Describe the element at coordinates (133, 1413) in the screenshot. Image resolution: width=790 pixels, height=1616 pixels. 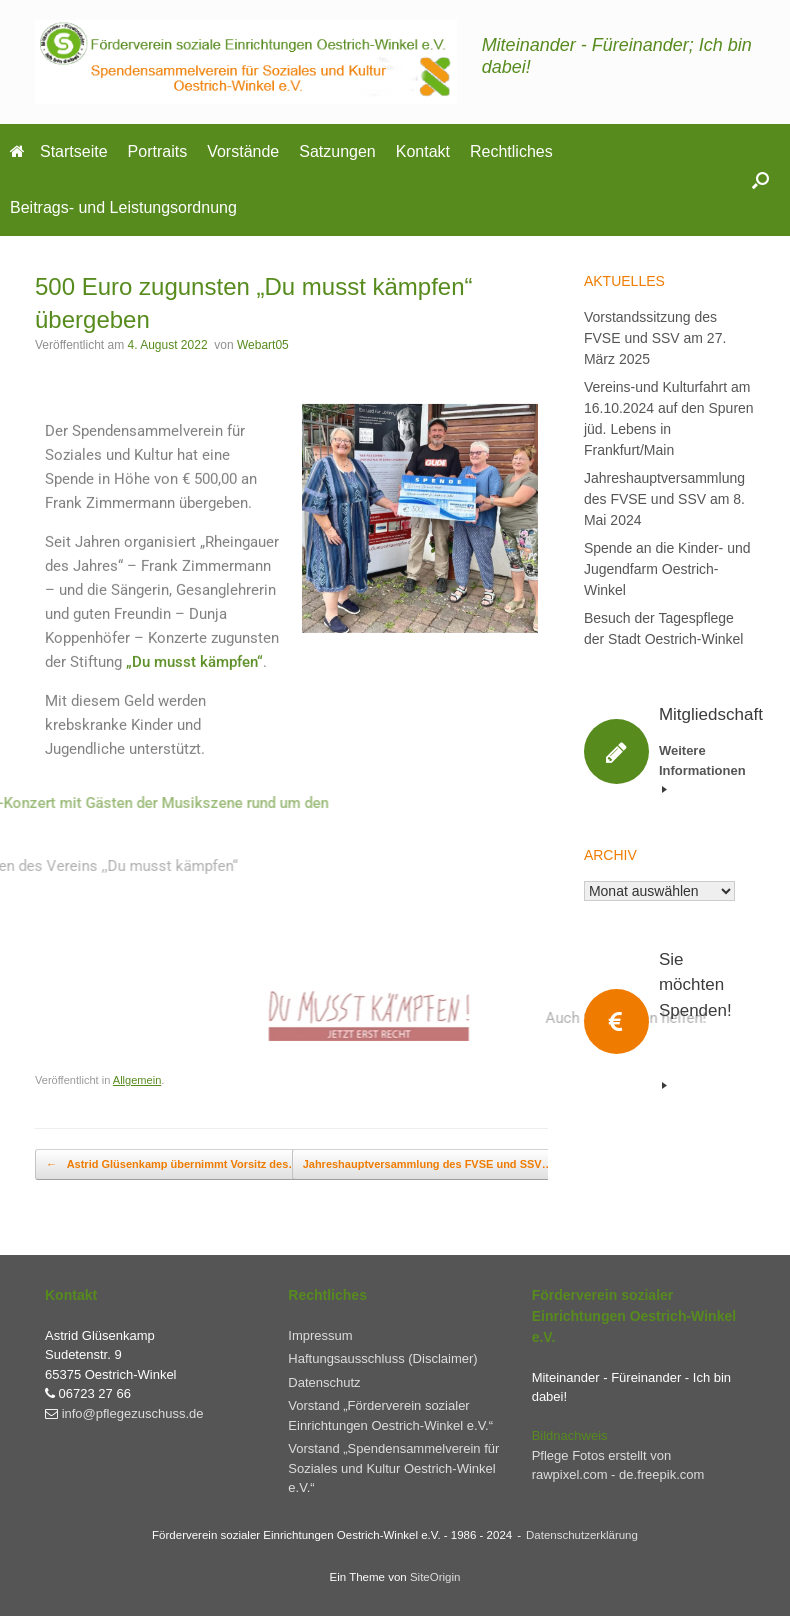
I see `info@pflegezuschuss.de` at that location.